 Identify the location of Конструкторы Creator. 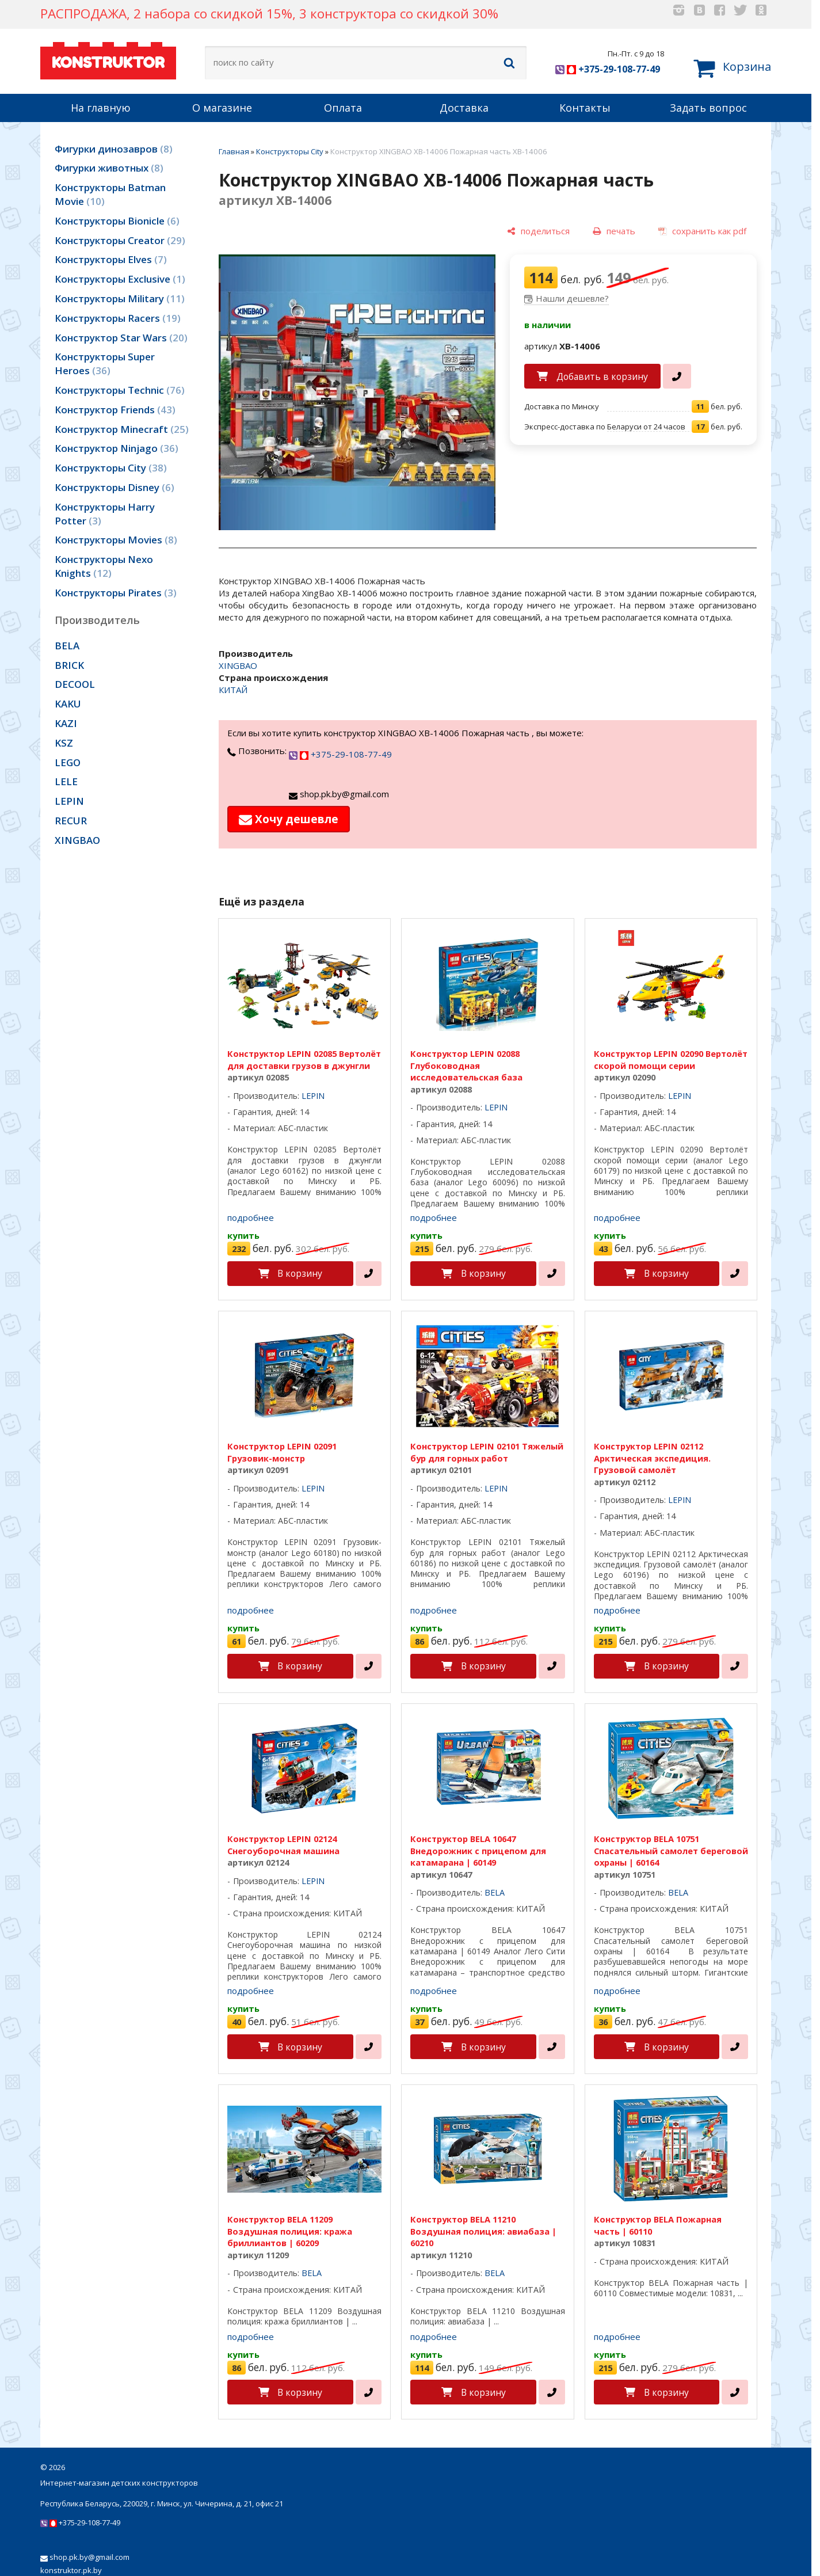
(120, 240).